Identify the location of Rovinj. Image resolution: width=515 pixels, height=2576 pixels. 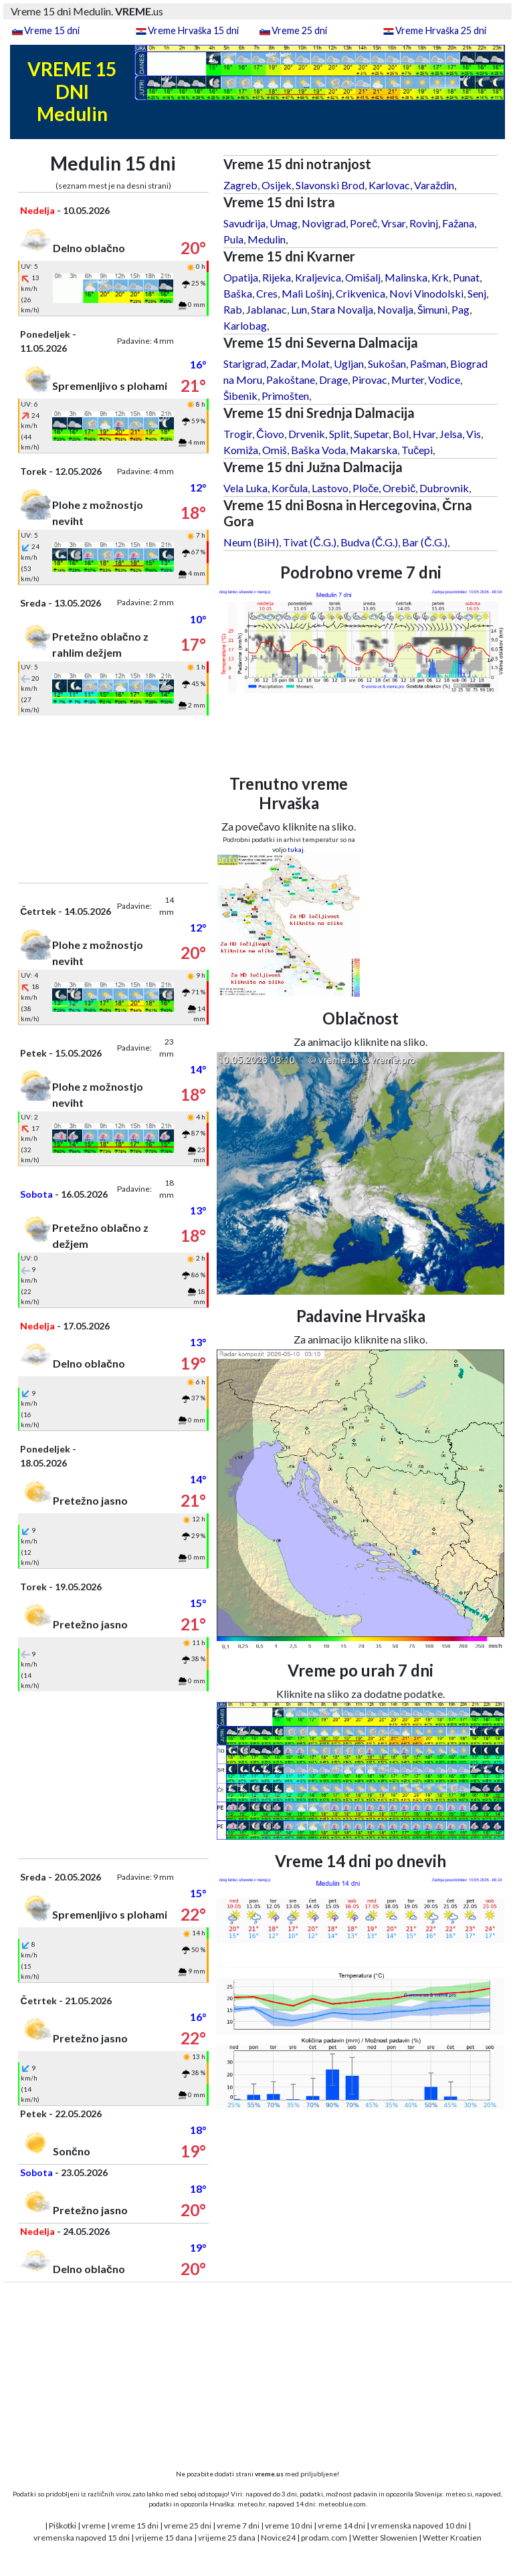
(423, 223).